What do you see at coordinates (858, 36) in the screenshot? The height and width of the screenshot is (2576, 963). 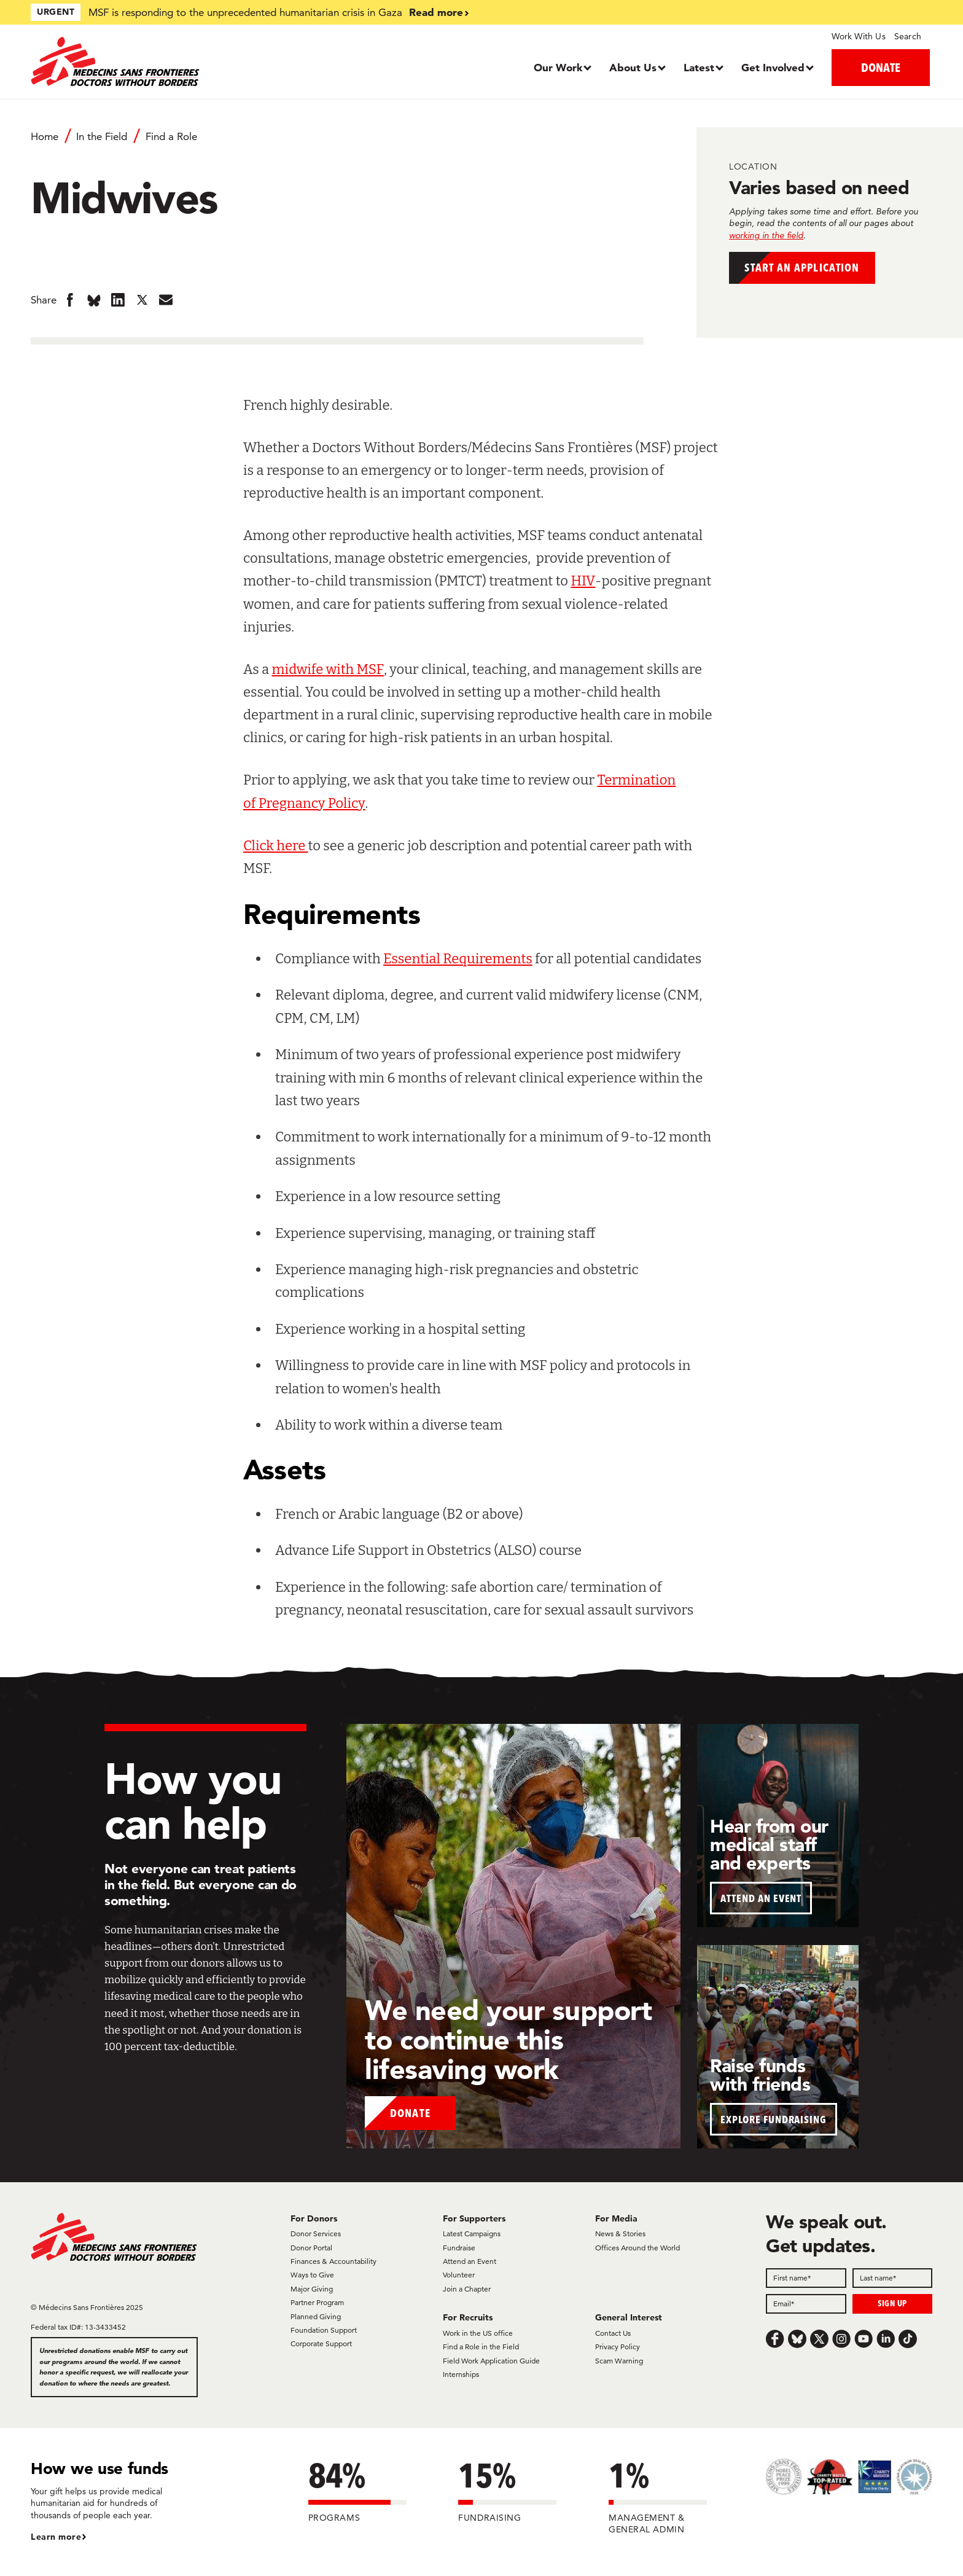 I see `Work With Us` at bounding box center [858, 36].